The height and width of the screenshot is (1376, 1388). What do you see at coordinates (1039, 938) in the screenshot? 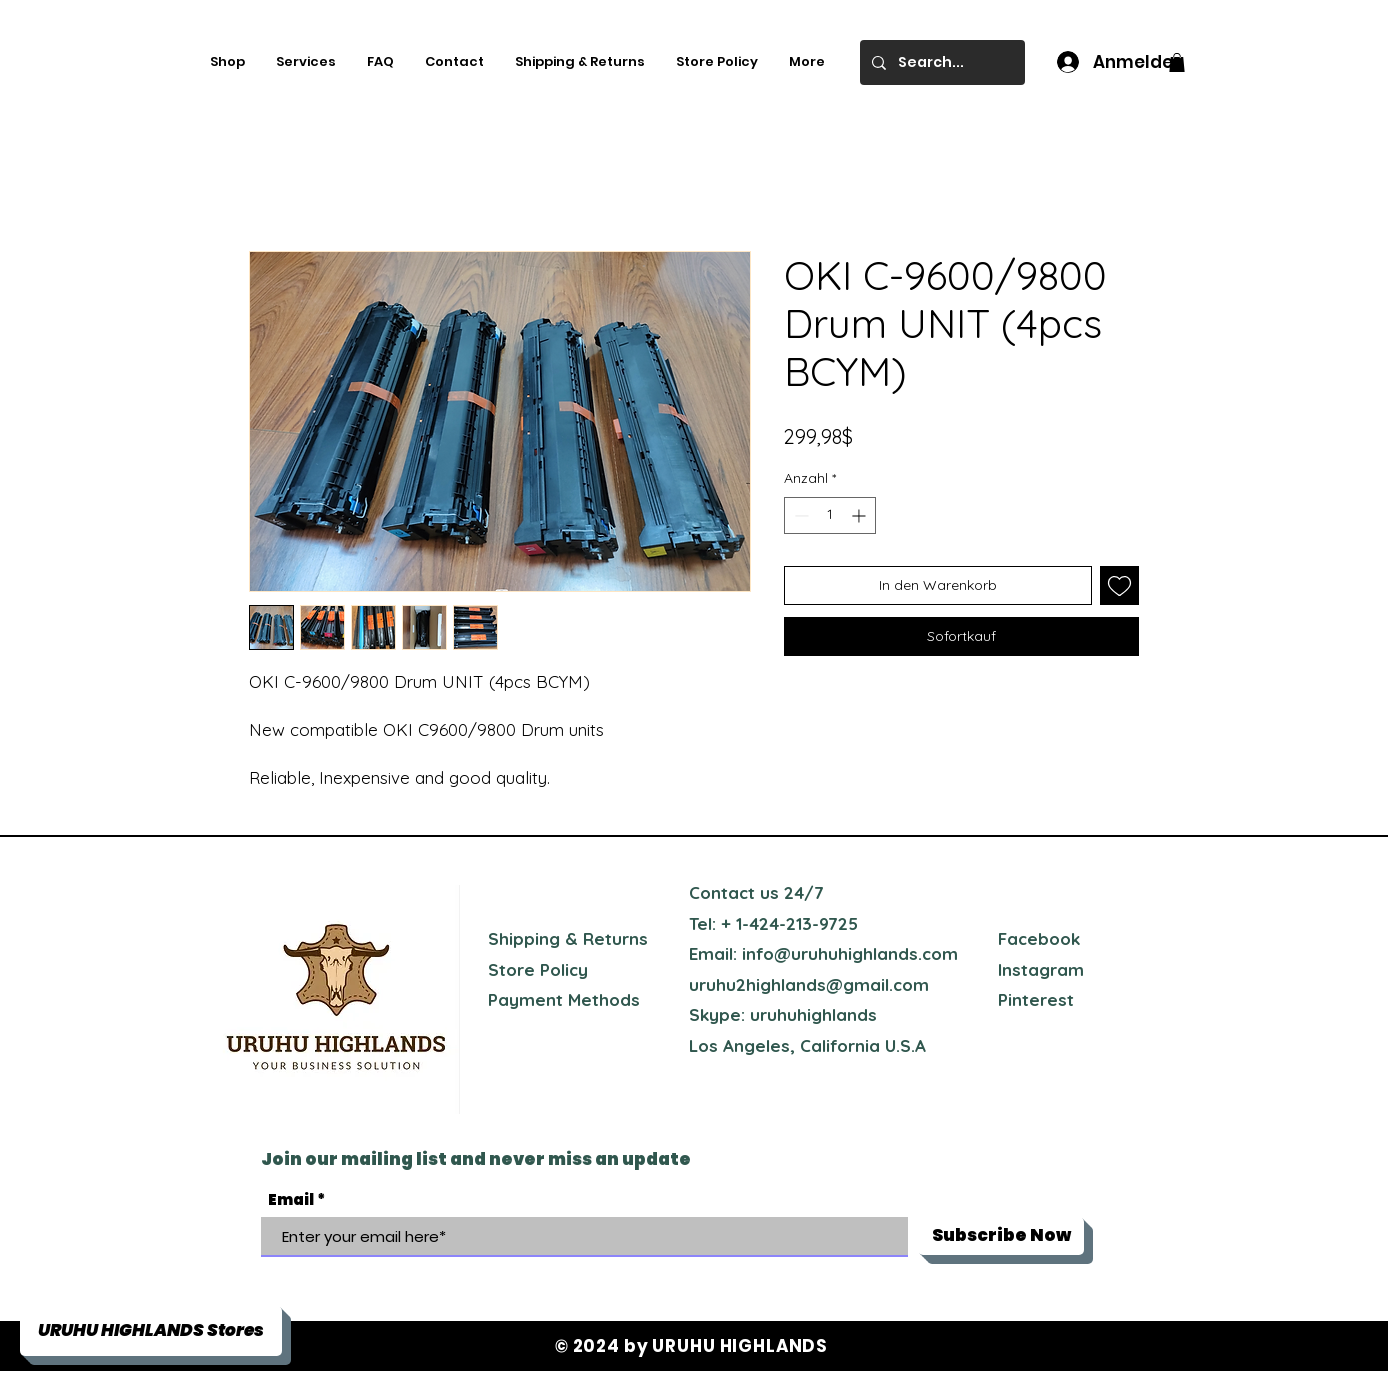
I see `Facebook` at bounding box center [1039, 938].